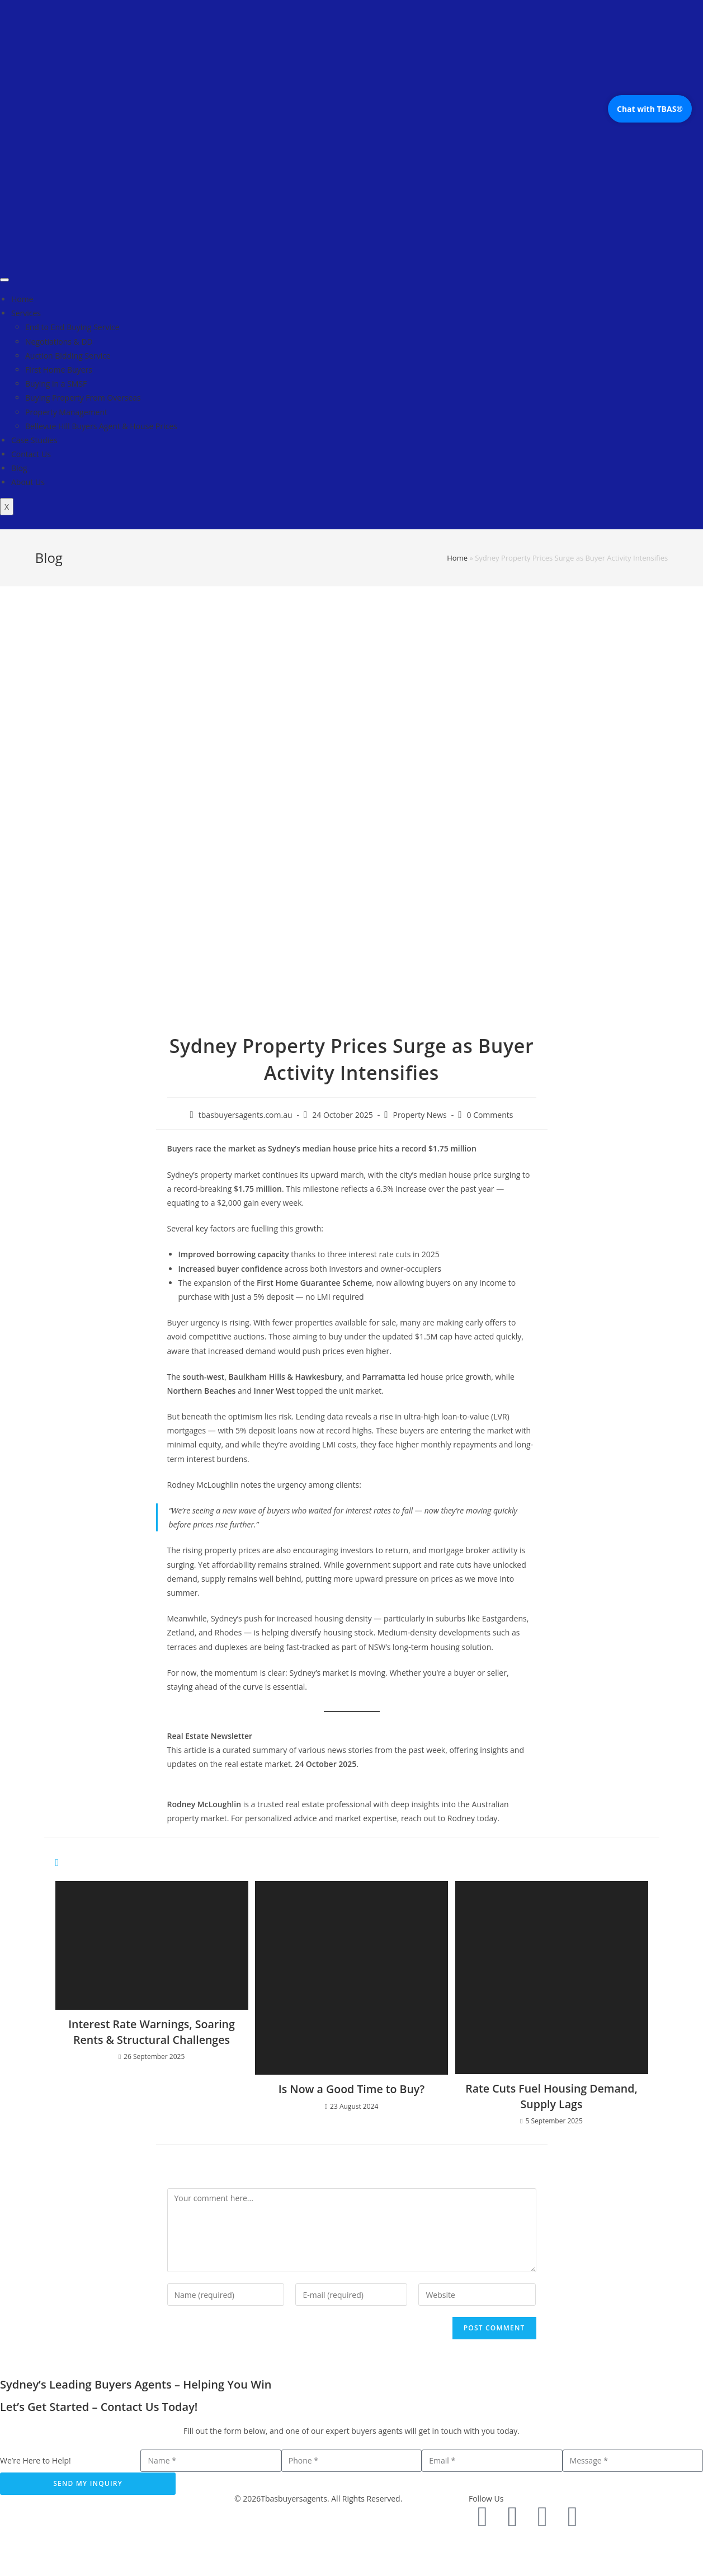 This screenshot has width=703, height=2576. What do you see at coordinates (66, 412) in the screenshot?
I see `Property Management` at bounding box center [66, 412].